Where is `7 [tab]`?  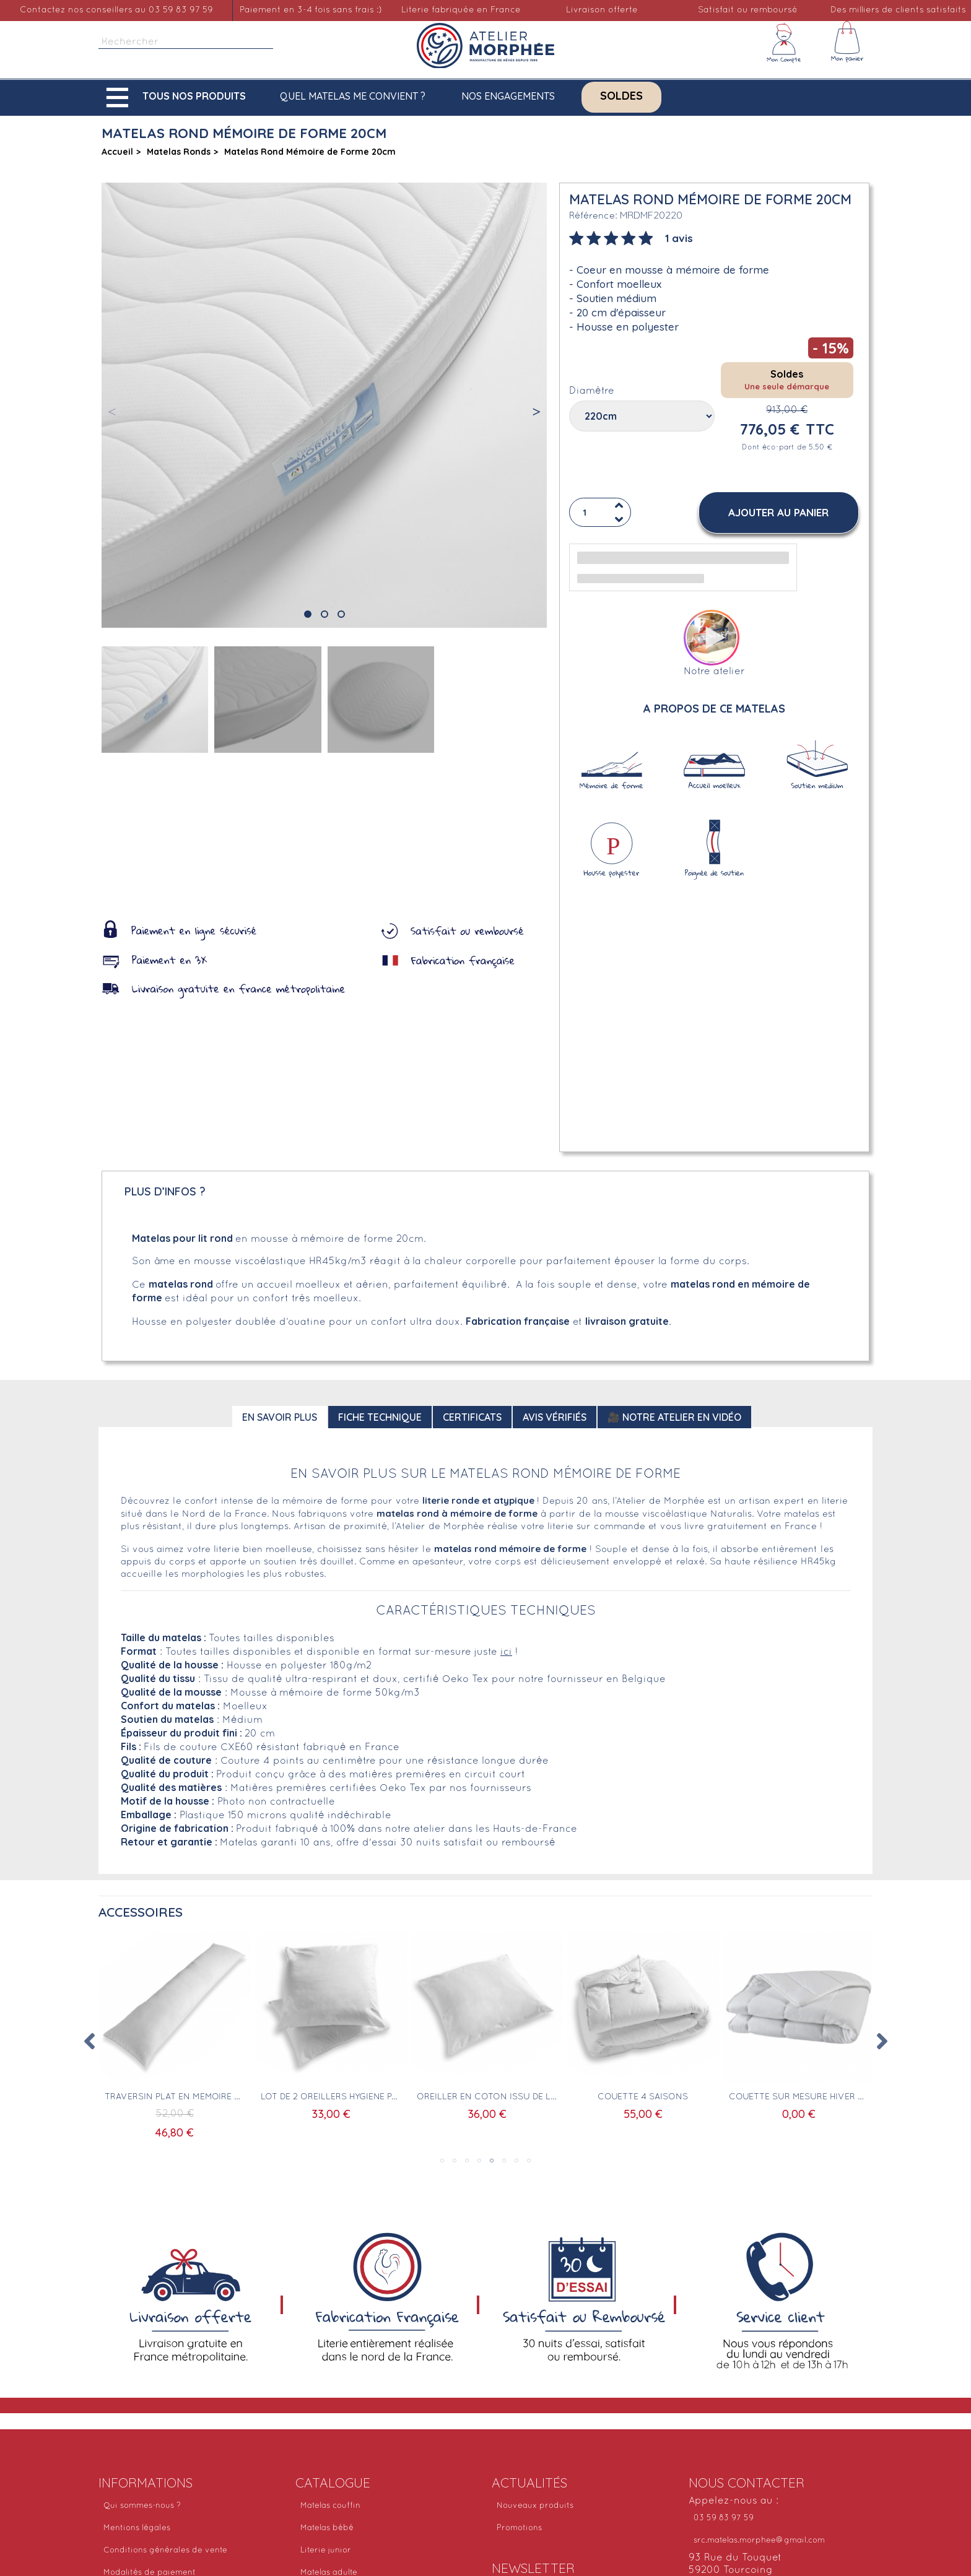 7 [tab] is located at coordinates (516, 2160).